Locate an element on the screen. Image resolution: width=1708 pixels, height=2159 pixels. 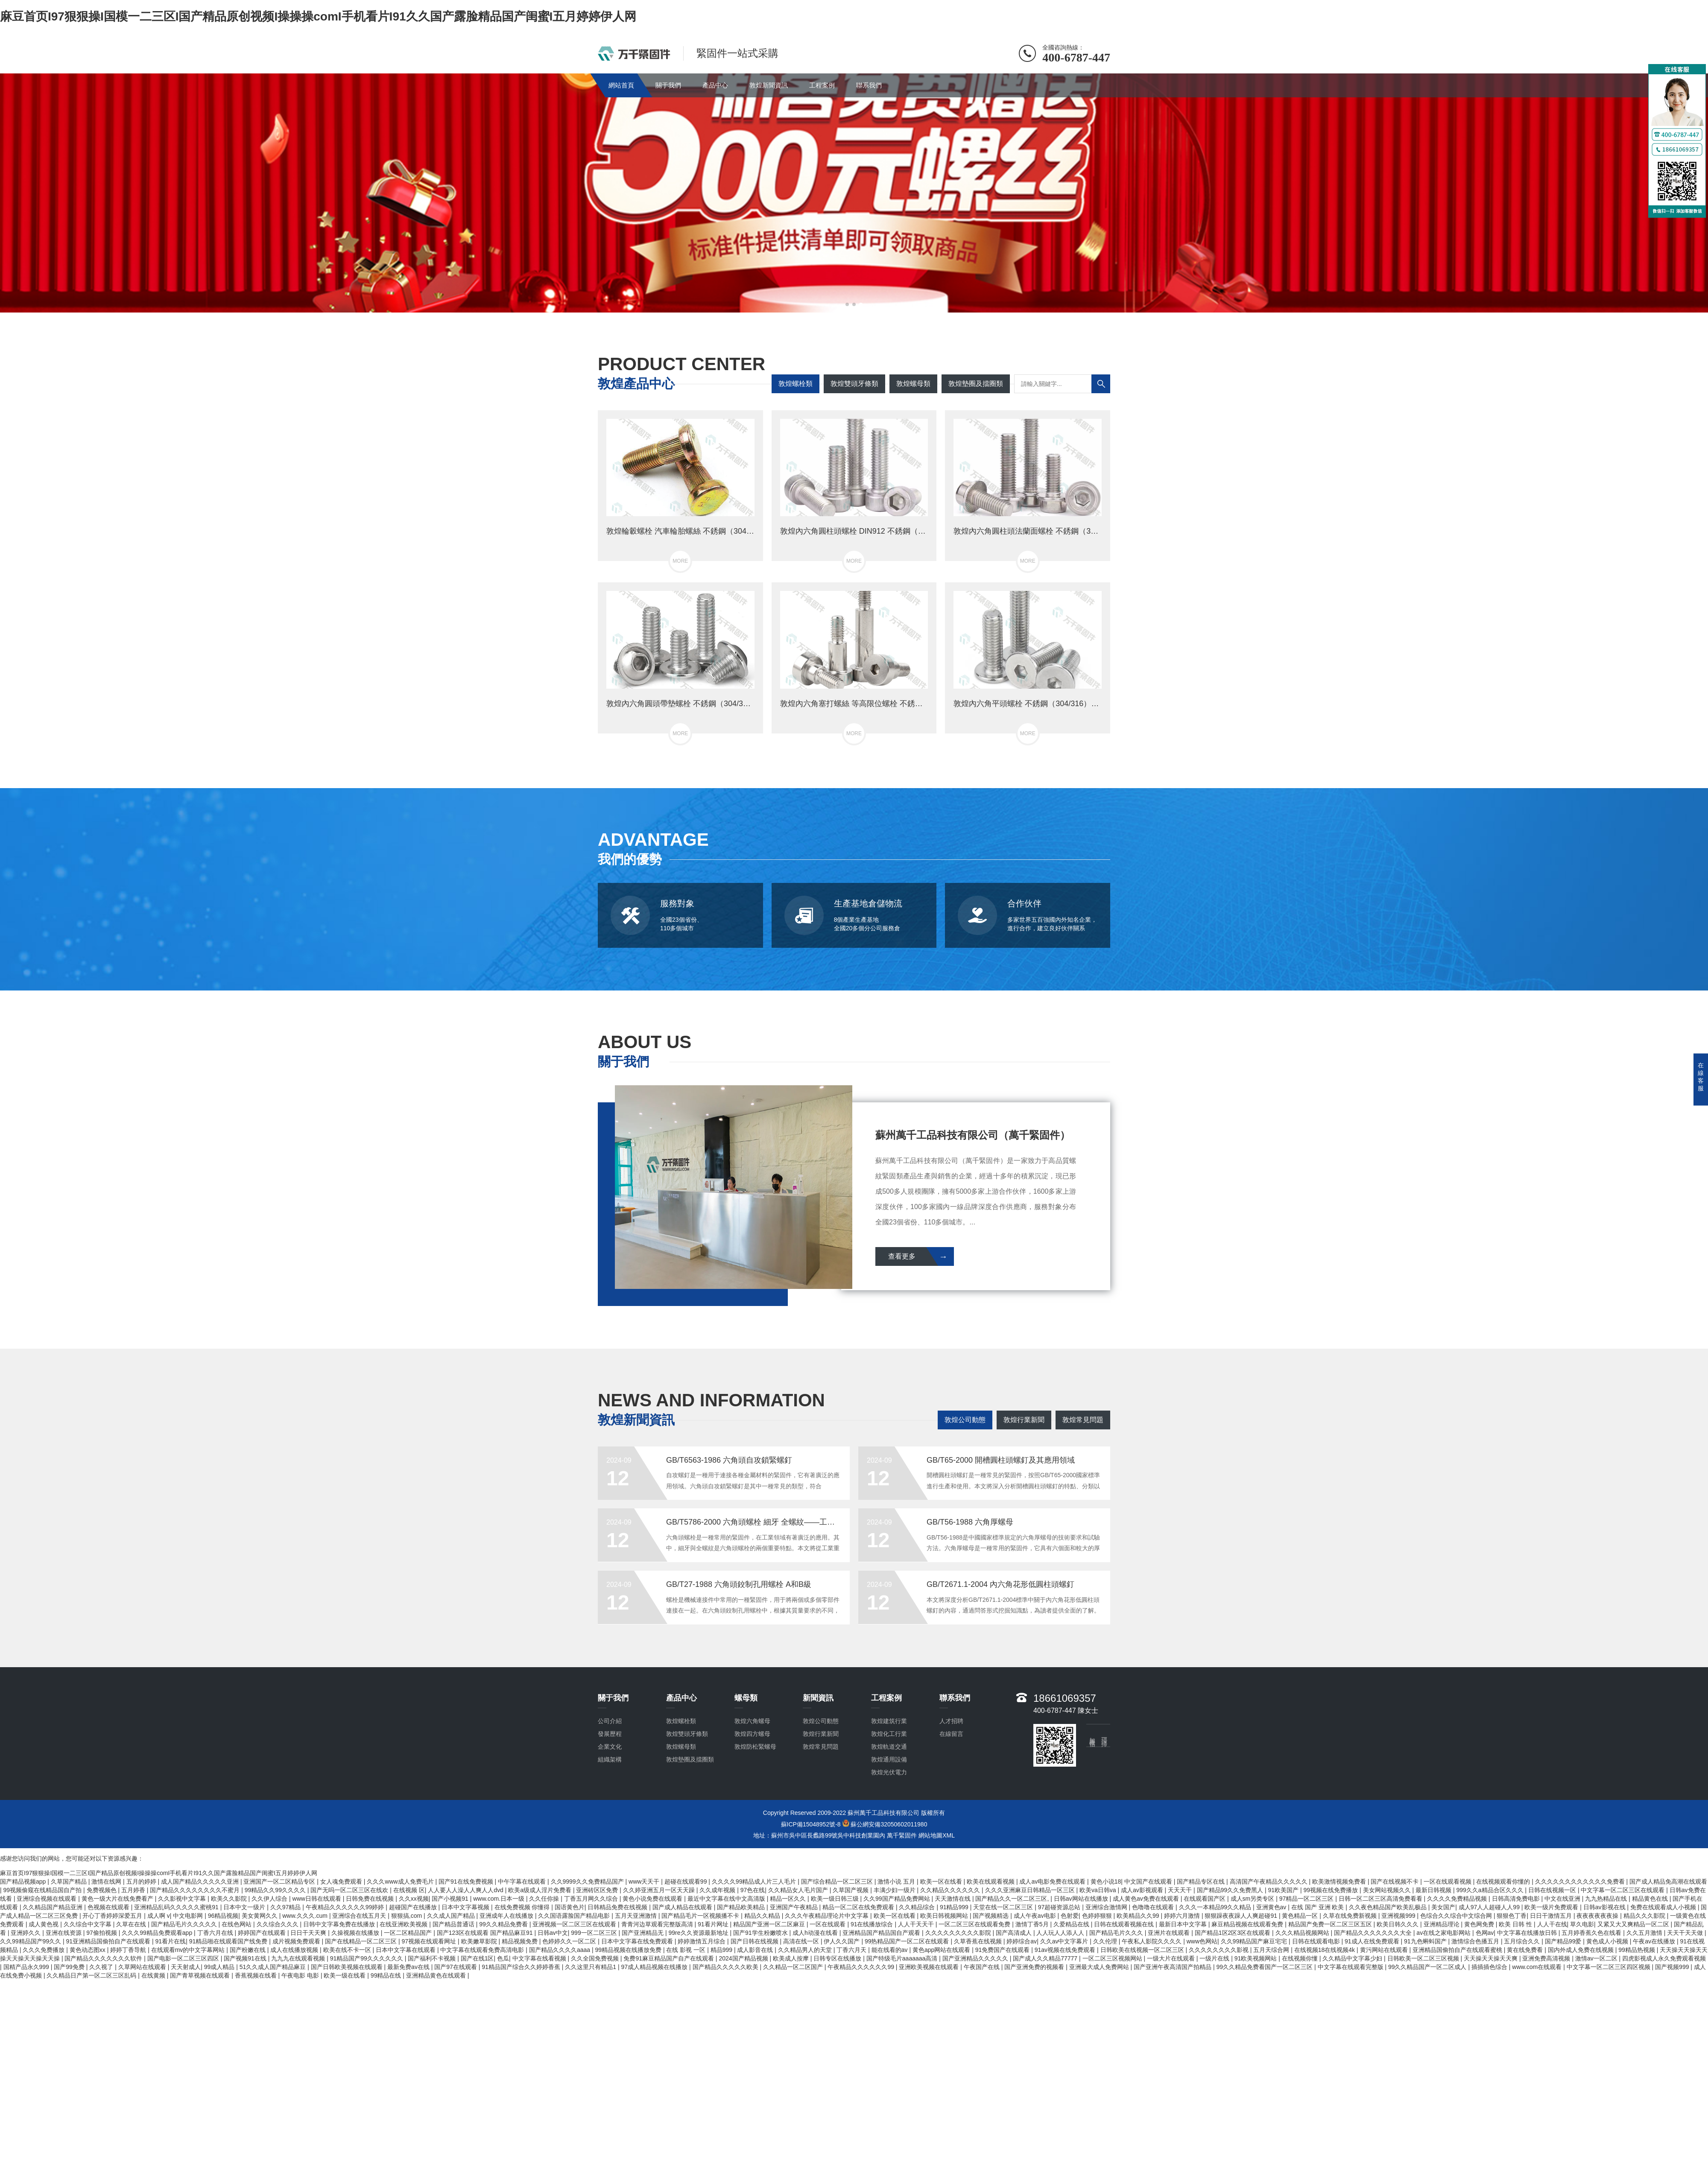
在线视频观看你懂的 is located at coordinates (1504, 1881).